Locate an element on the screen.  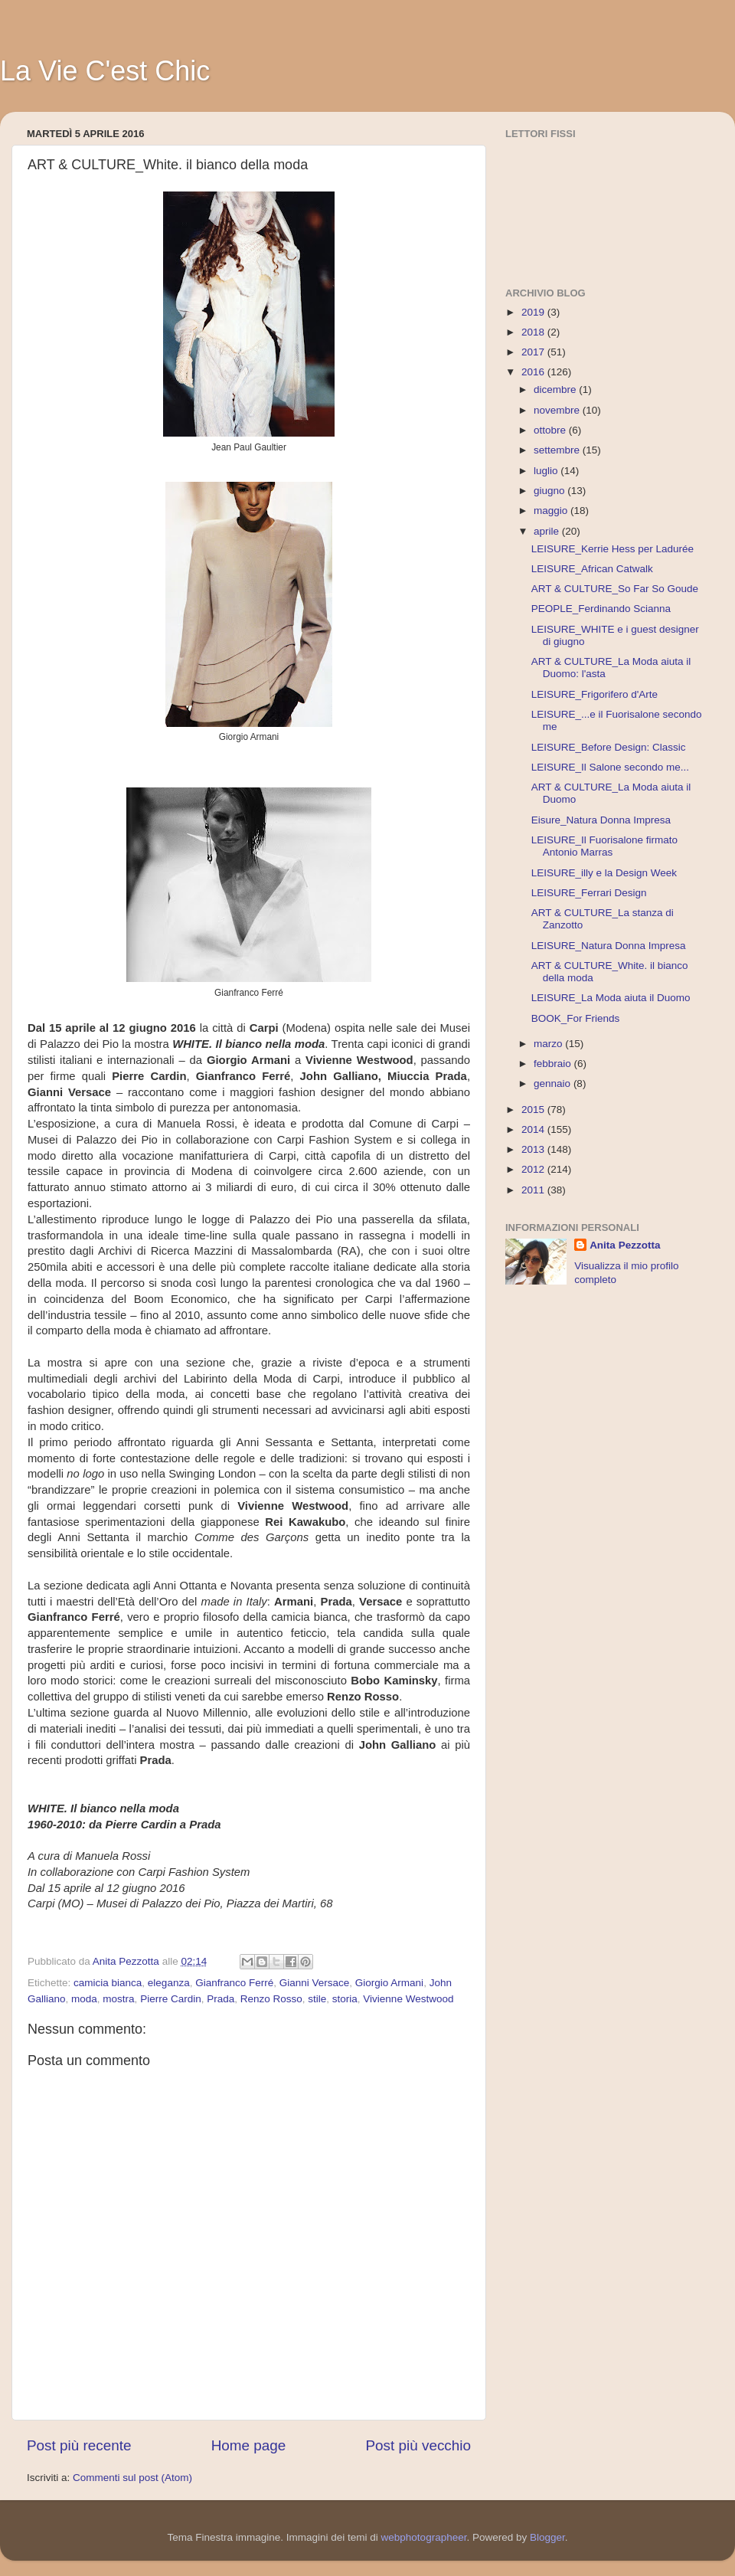
LEISURE_Frigorifero d'Arte is located at coordinates (594, 694).